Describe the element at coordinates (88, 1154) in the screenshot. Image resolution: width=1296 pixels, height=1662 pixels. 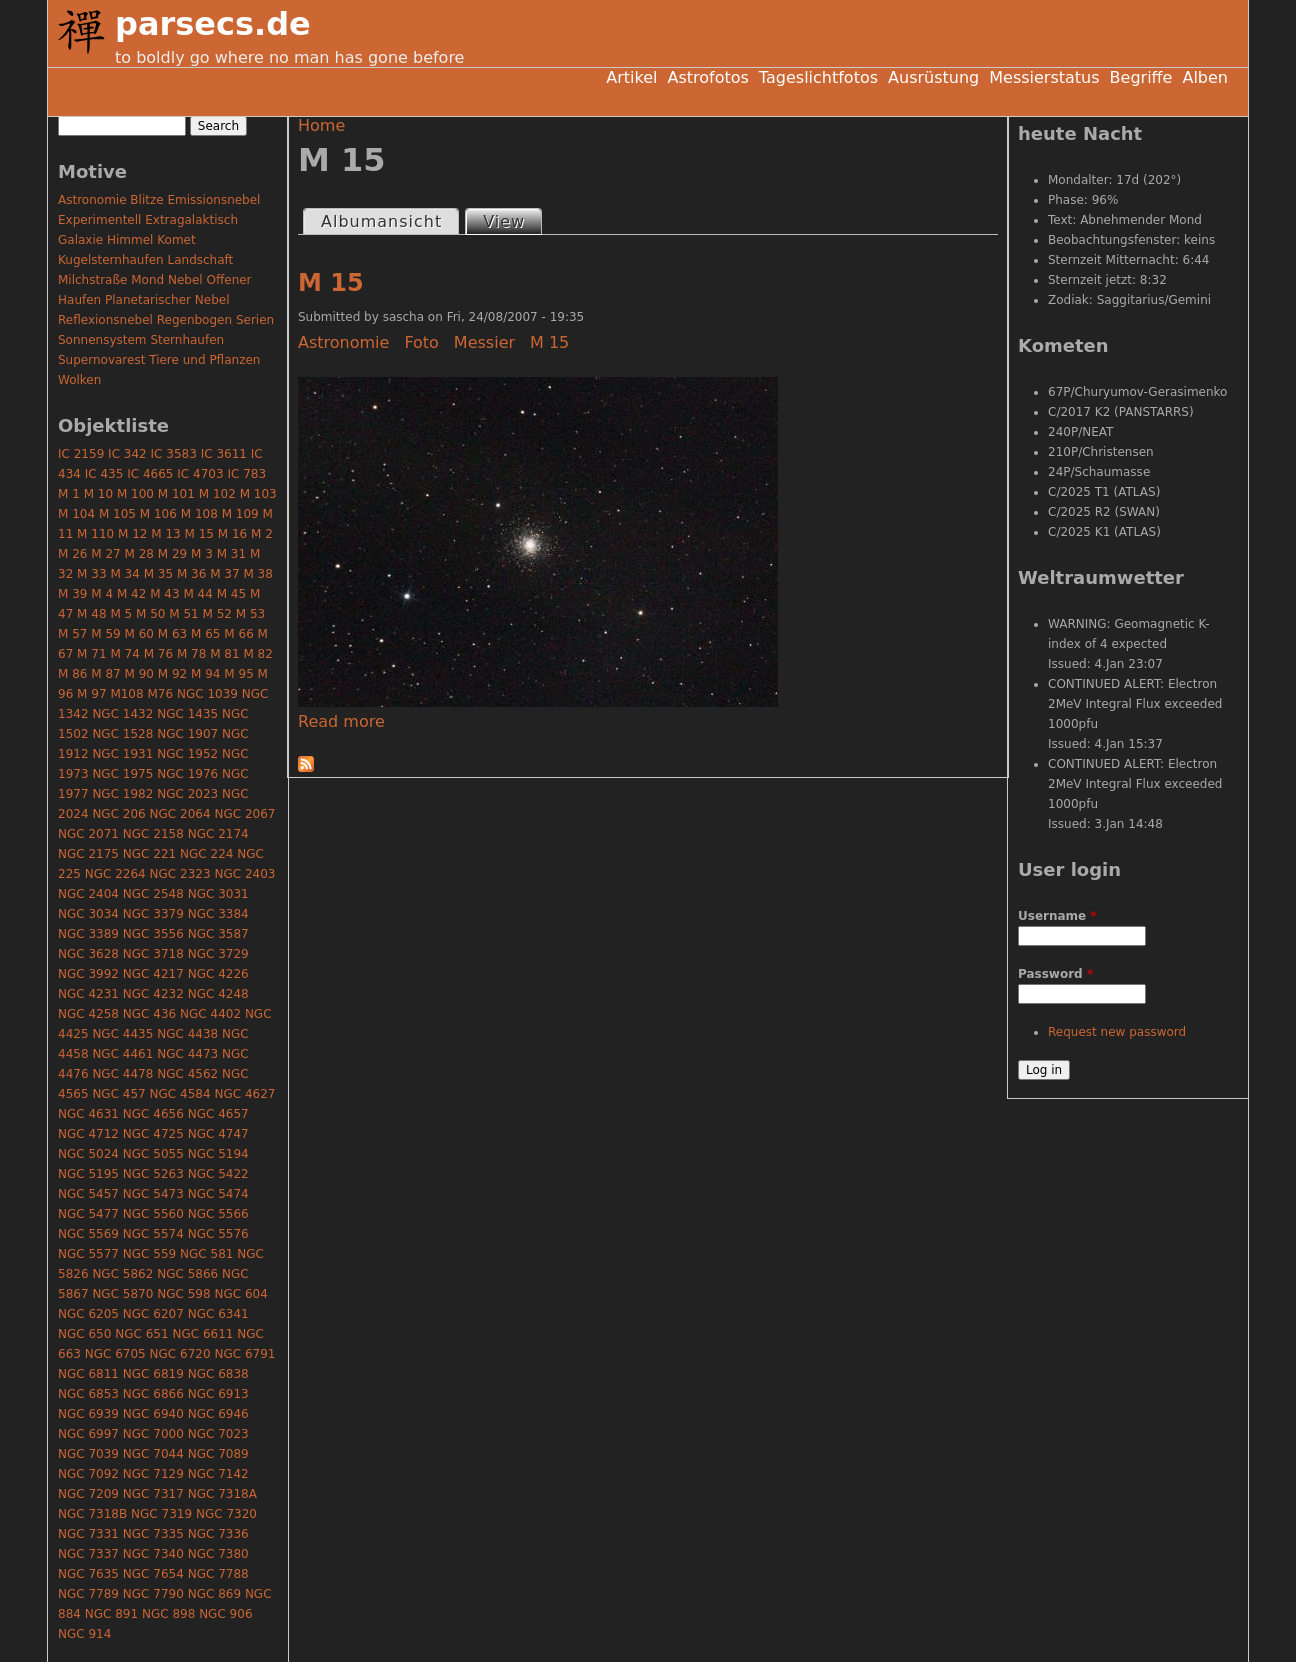
I see `NGC 5024` at that location.